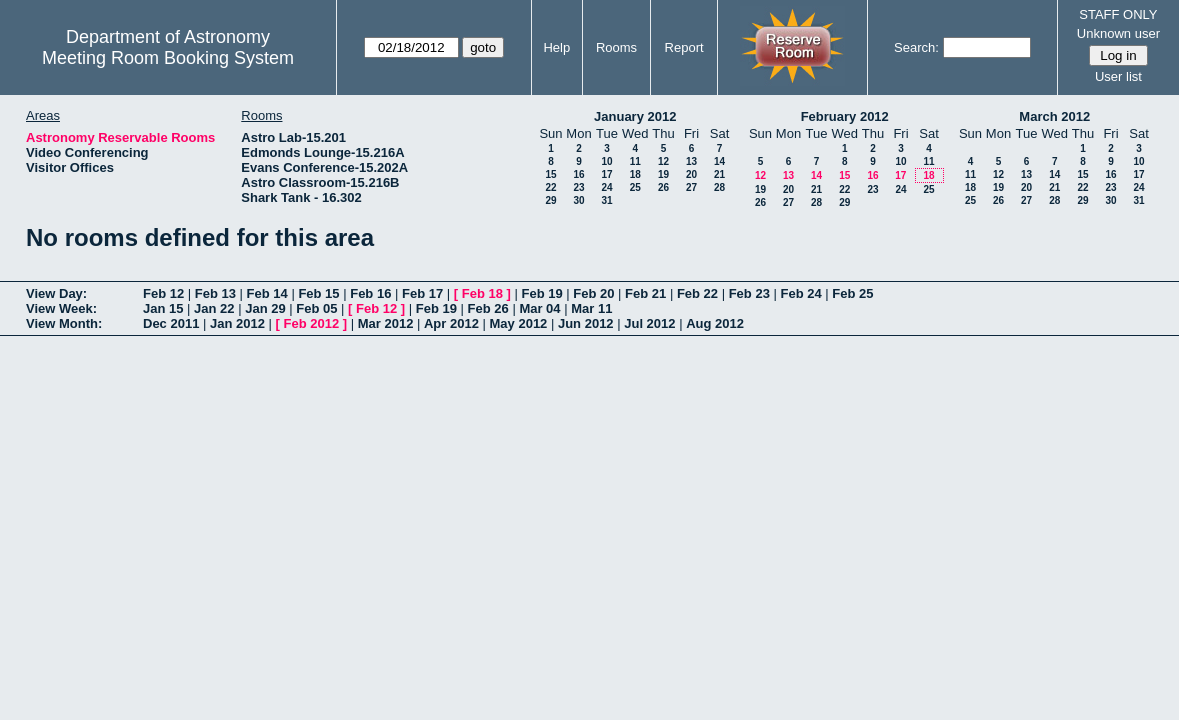 The height and width of the screenshot is (720, 1179). I want to click on 13, so click(691, 161).